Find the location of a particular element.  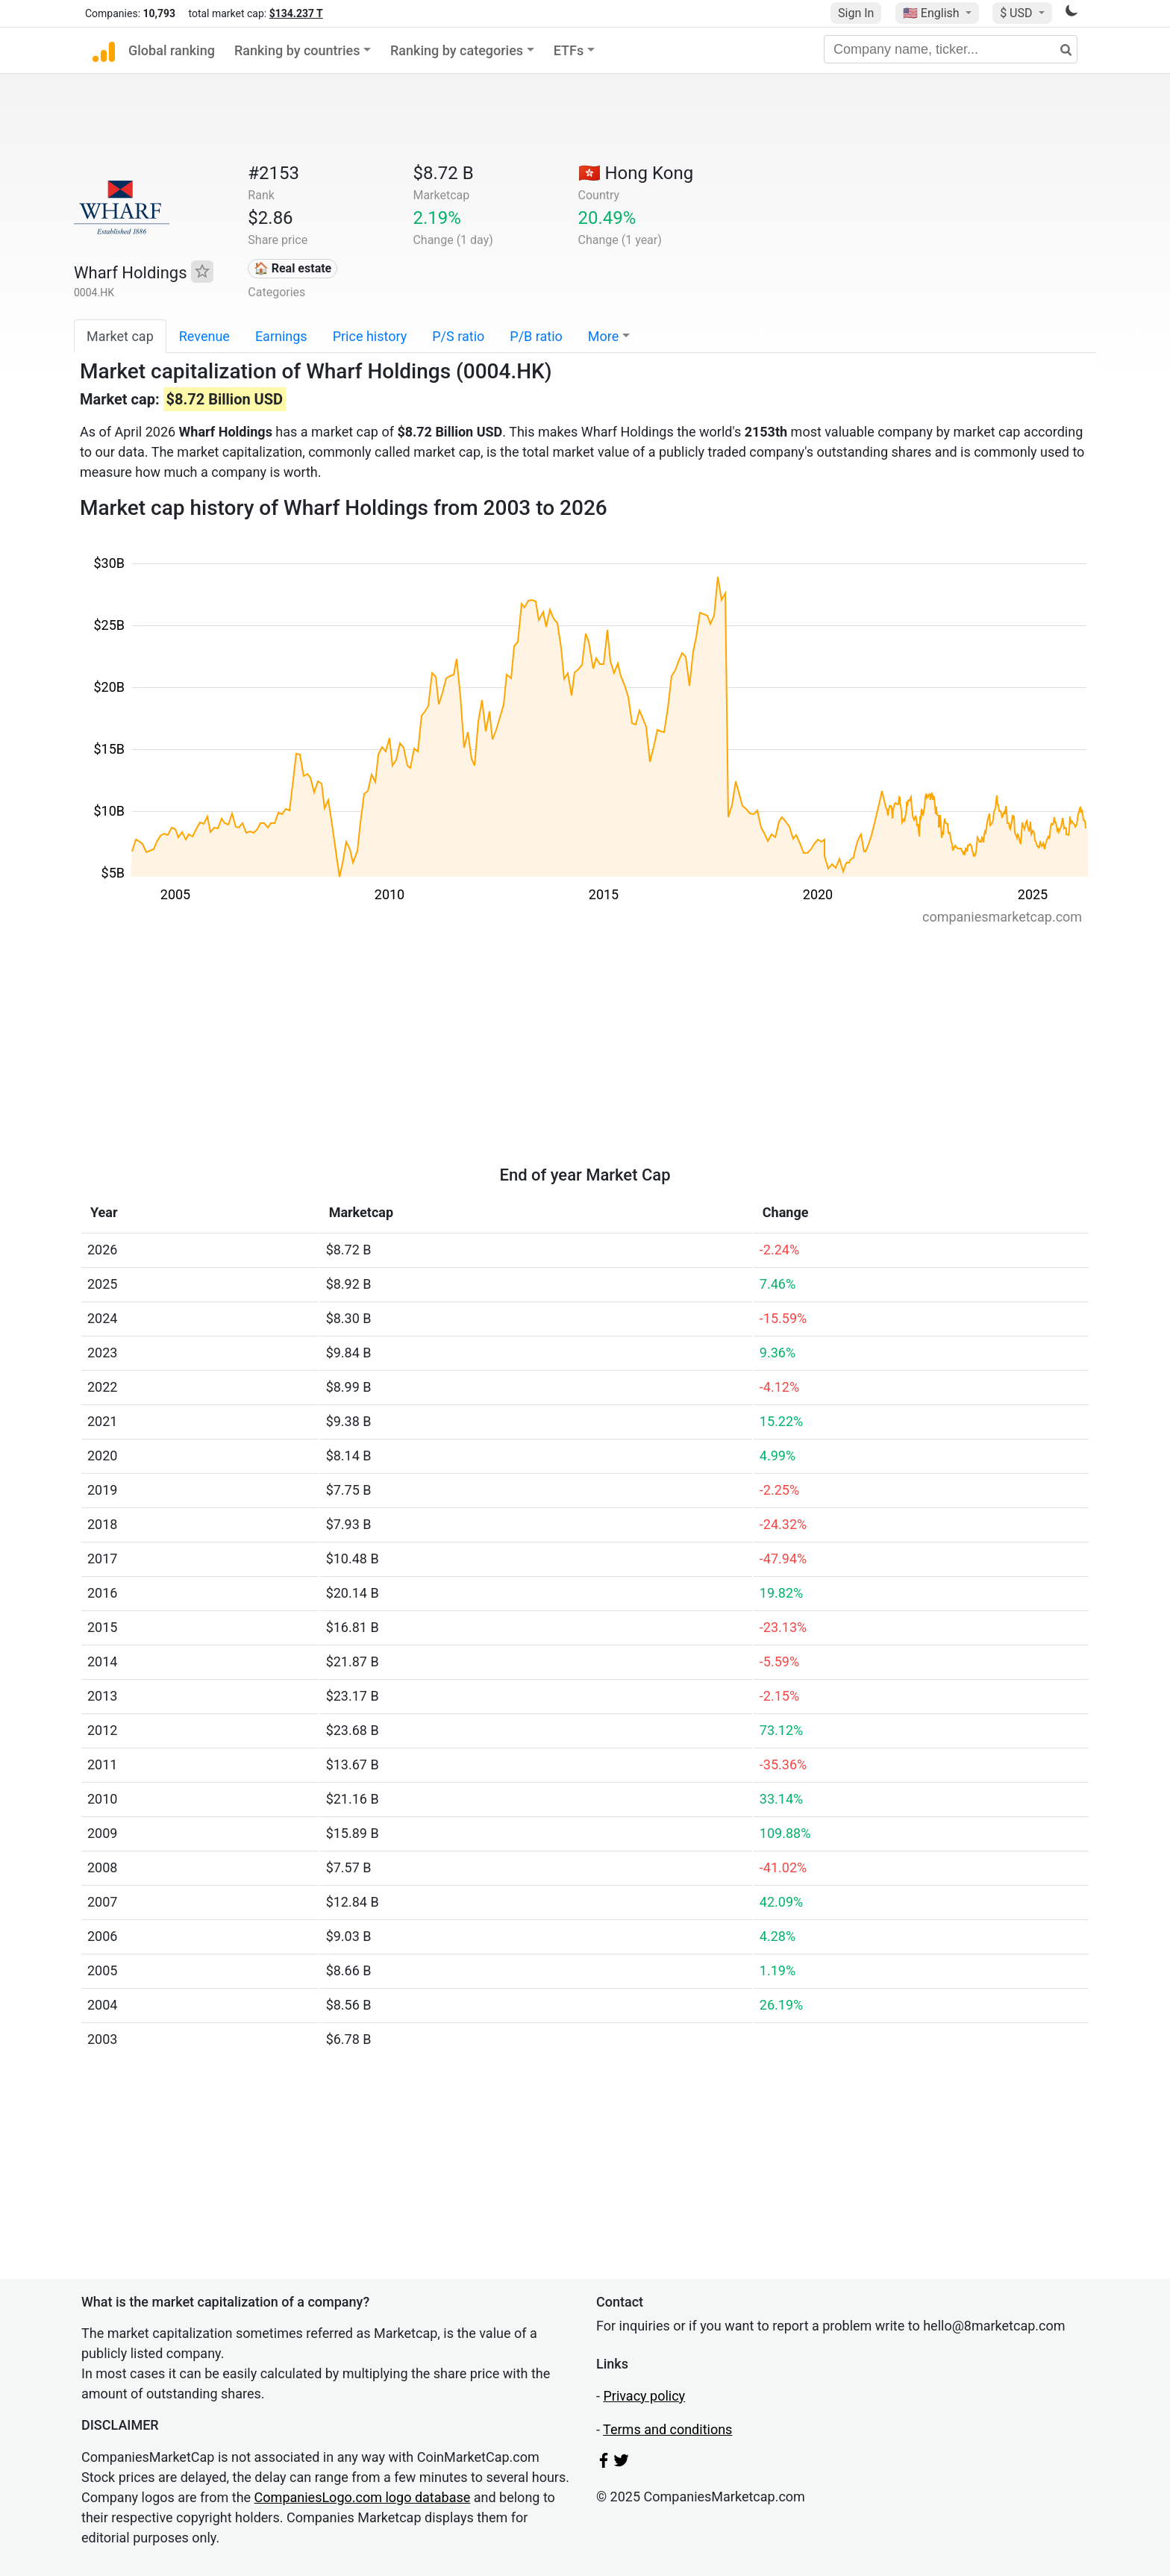

$ USD is located at coordinates (1017, 13).